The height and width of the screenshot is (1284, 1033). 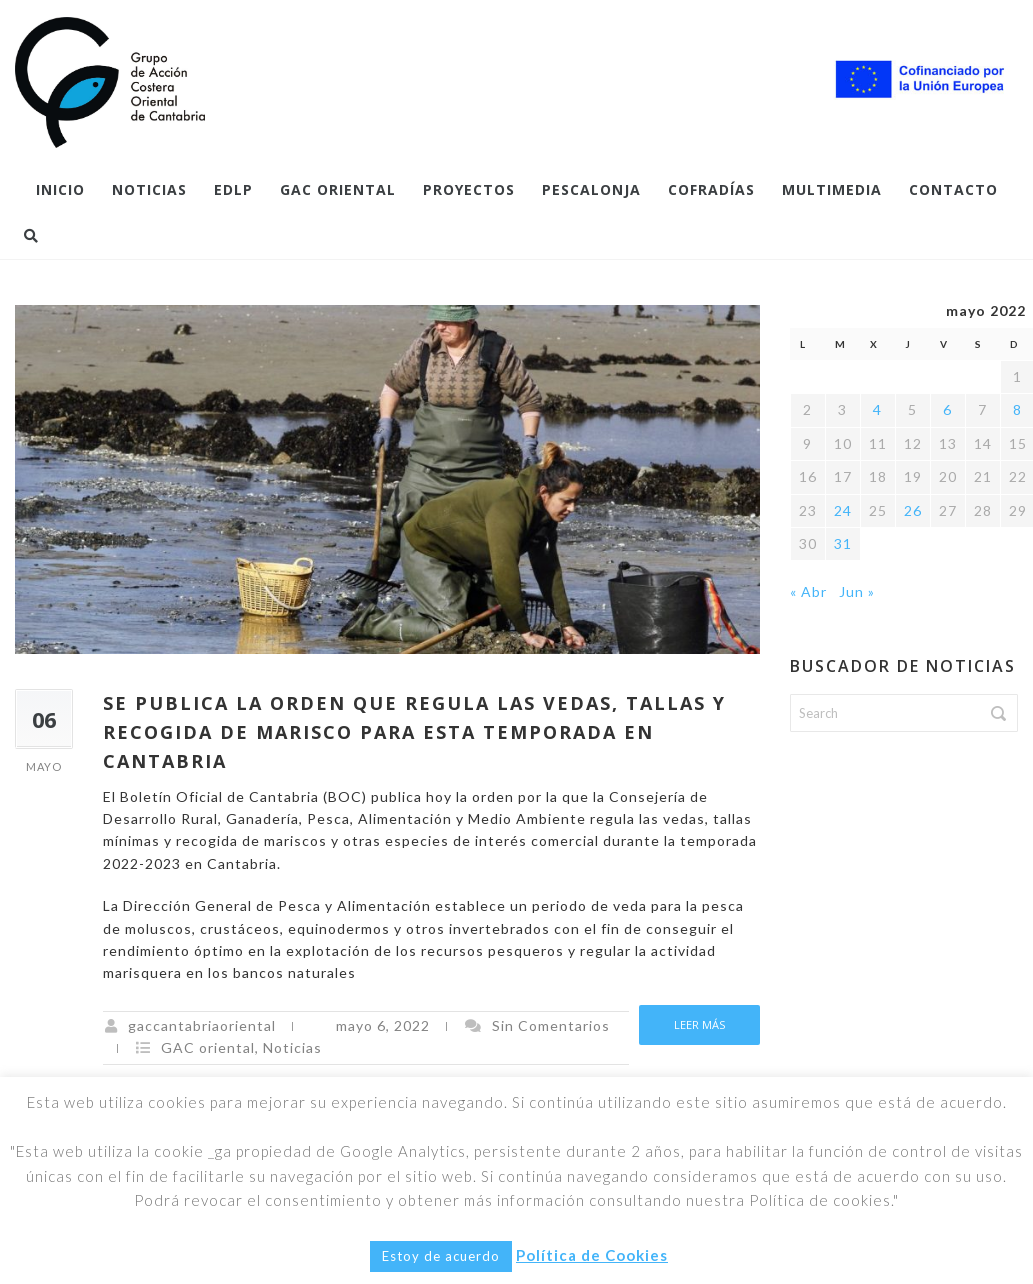 What do you see at coordinates (832, 190) in the screenshot?
I see `Multimedia` at bounding box center [832, 190].